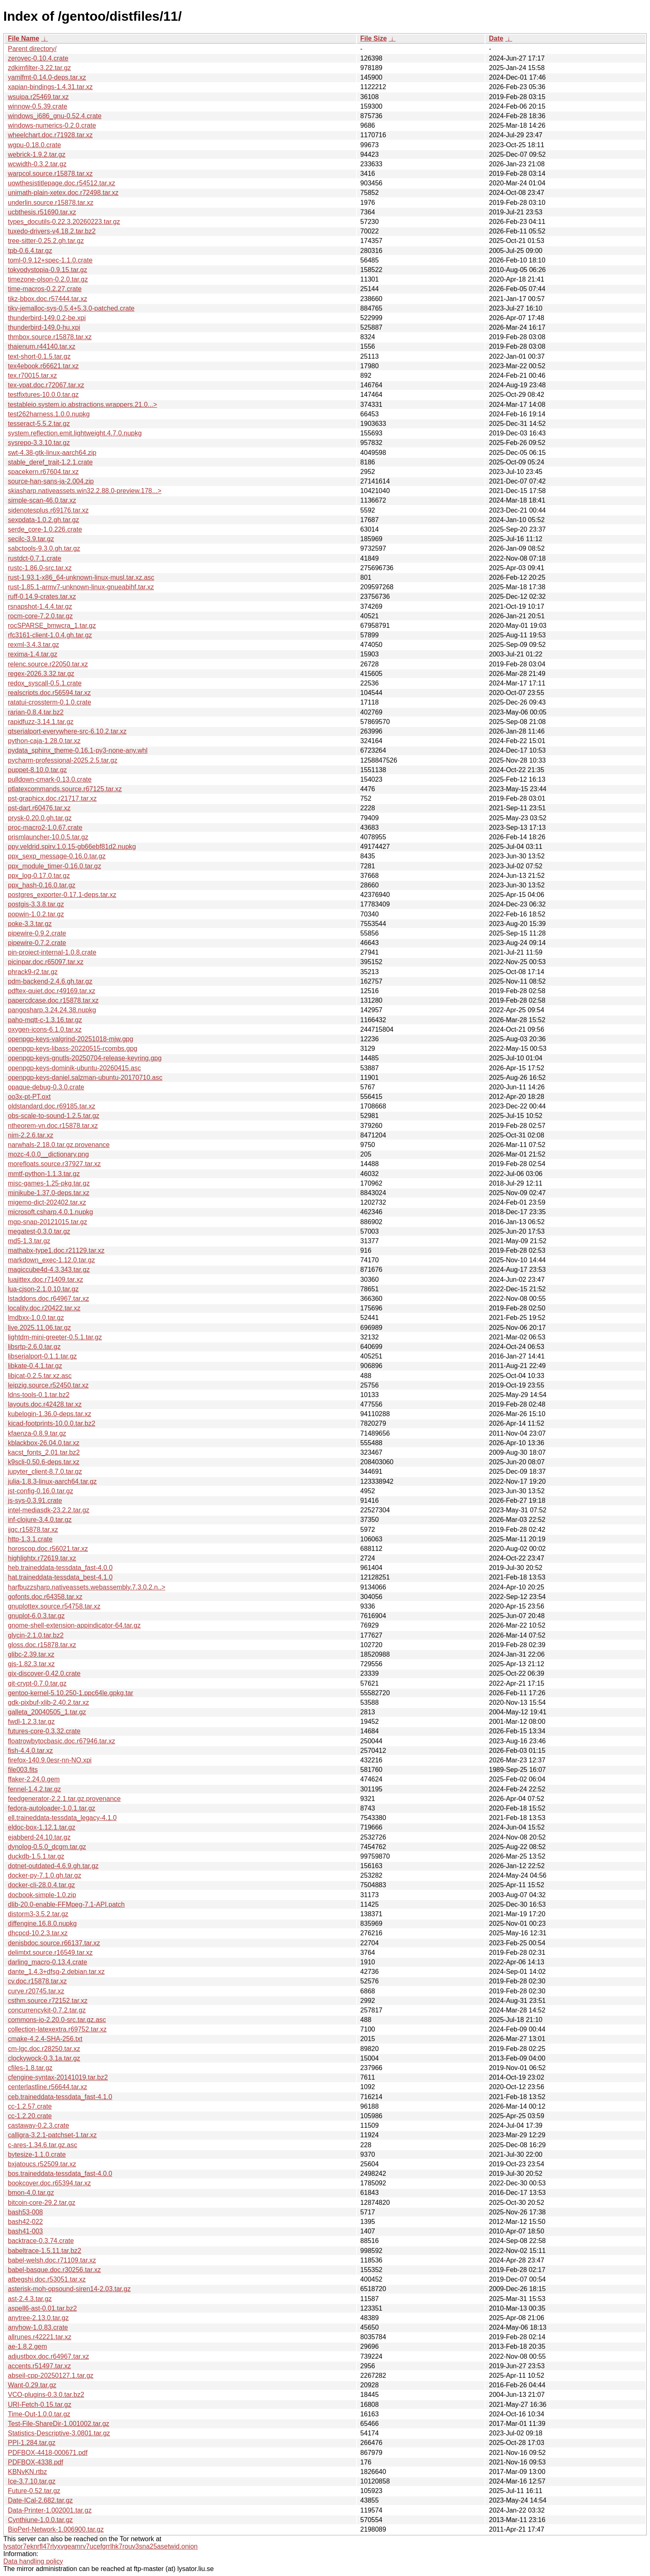 This screenshot has height=2576, width=650. I want to click on sidenotesplus.r69176.tar.xz, so click(48, 510).